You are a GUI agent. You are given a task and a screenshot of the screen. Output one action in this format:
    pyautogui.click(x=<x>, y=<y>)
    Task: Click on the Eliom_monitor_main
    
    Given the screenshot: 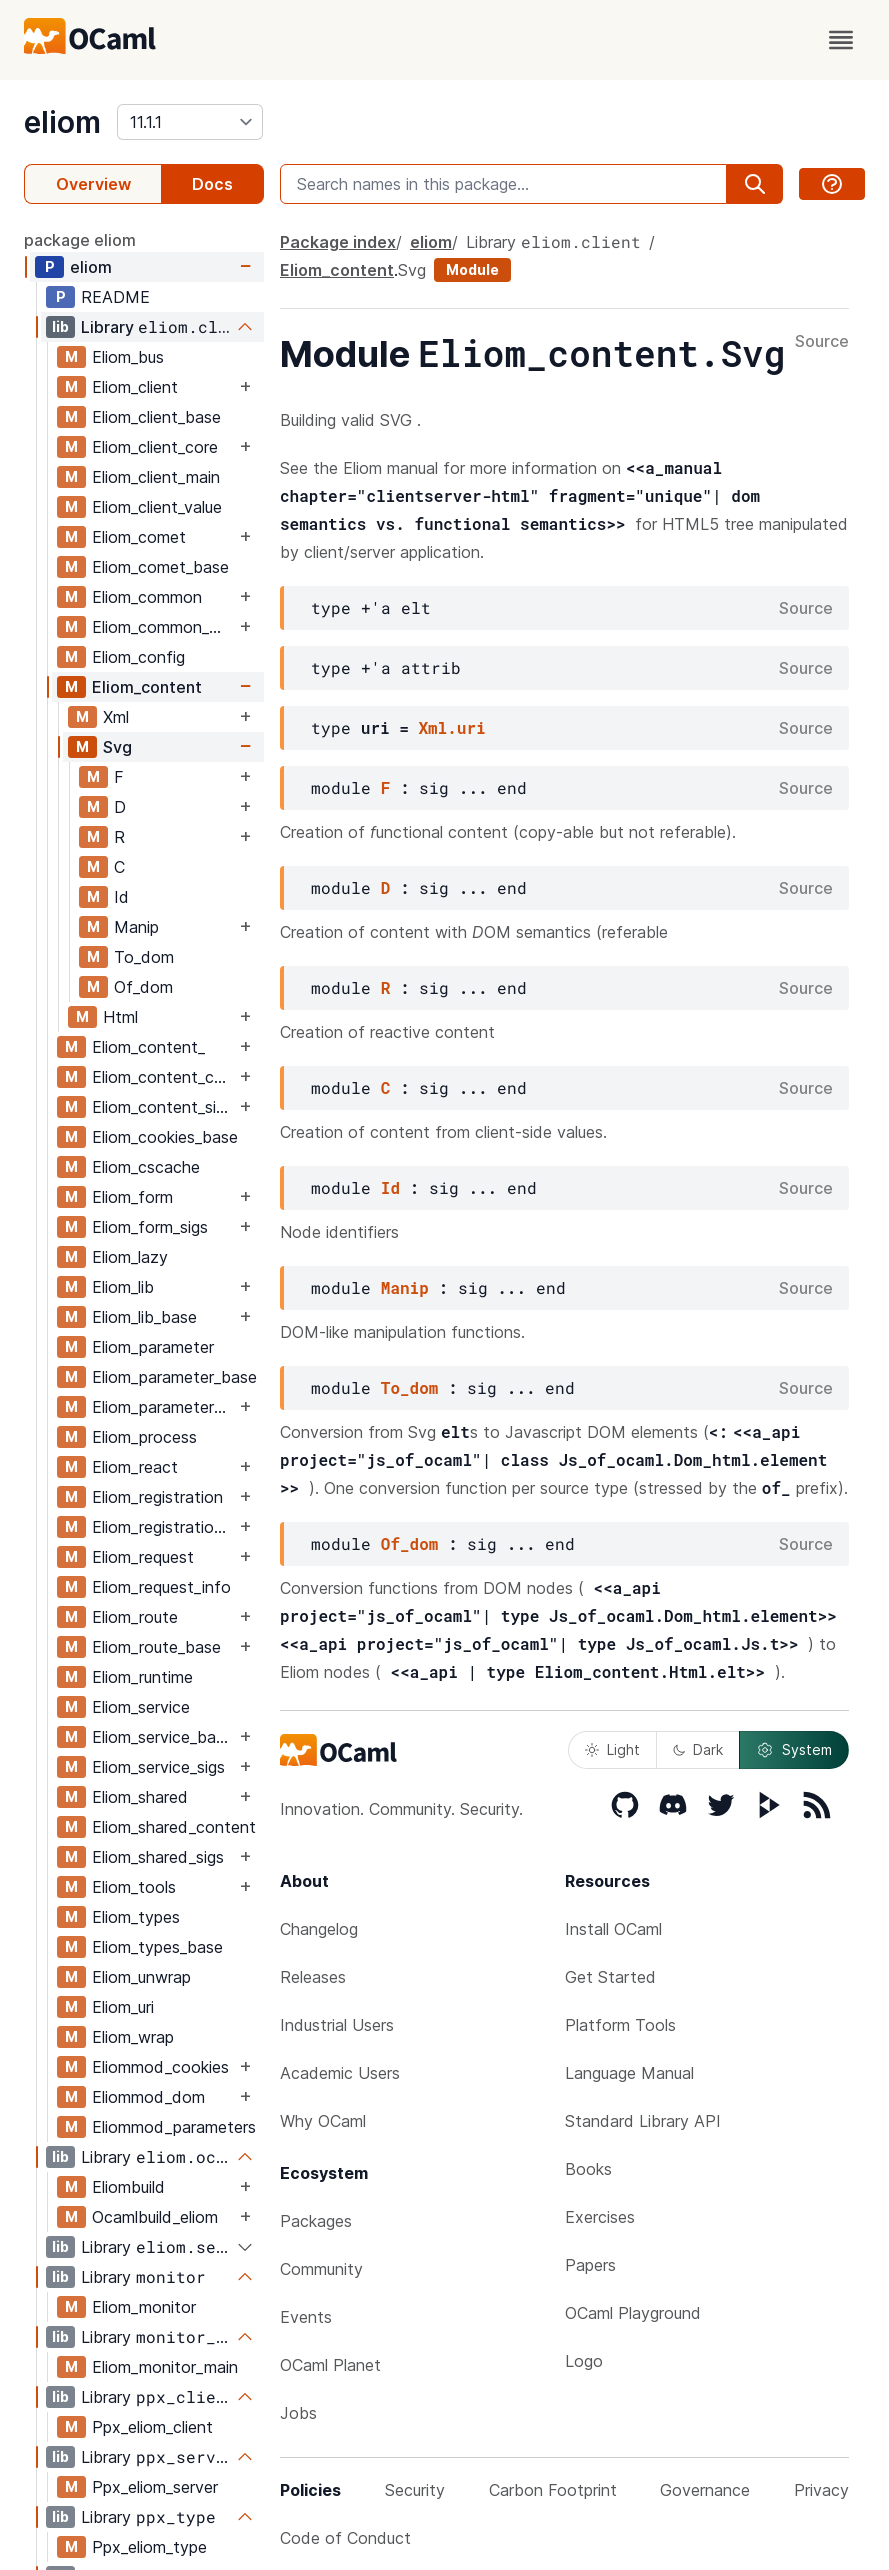 What is the action you would take?
    pyautogui.click(x=165, y=2367)
    